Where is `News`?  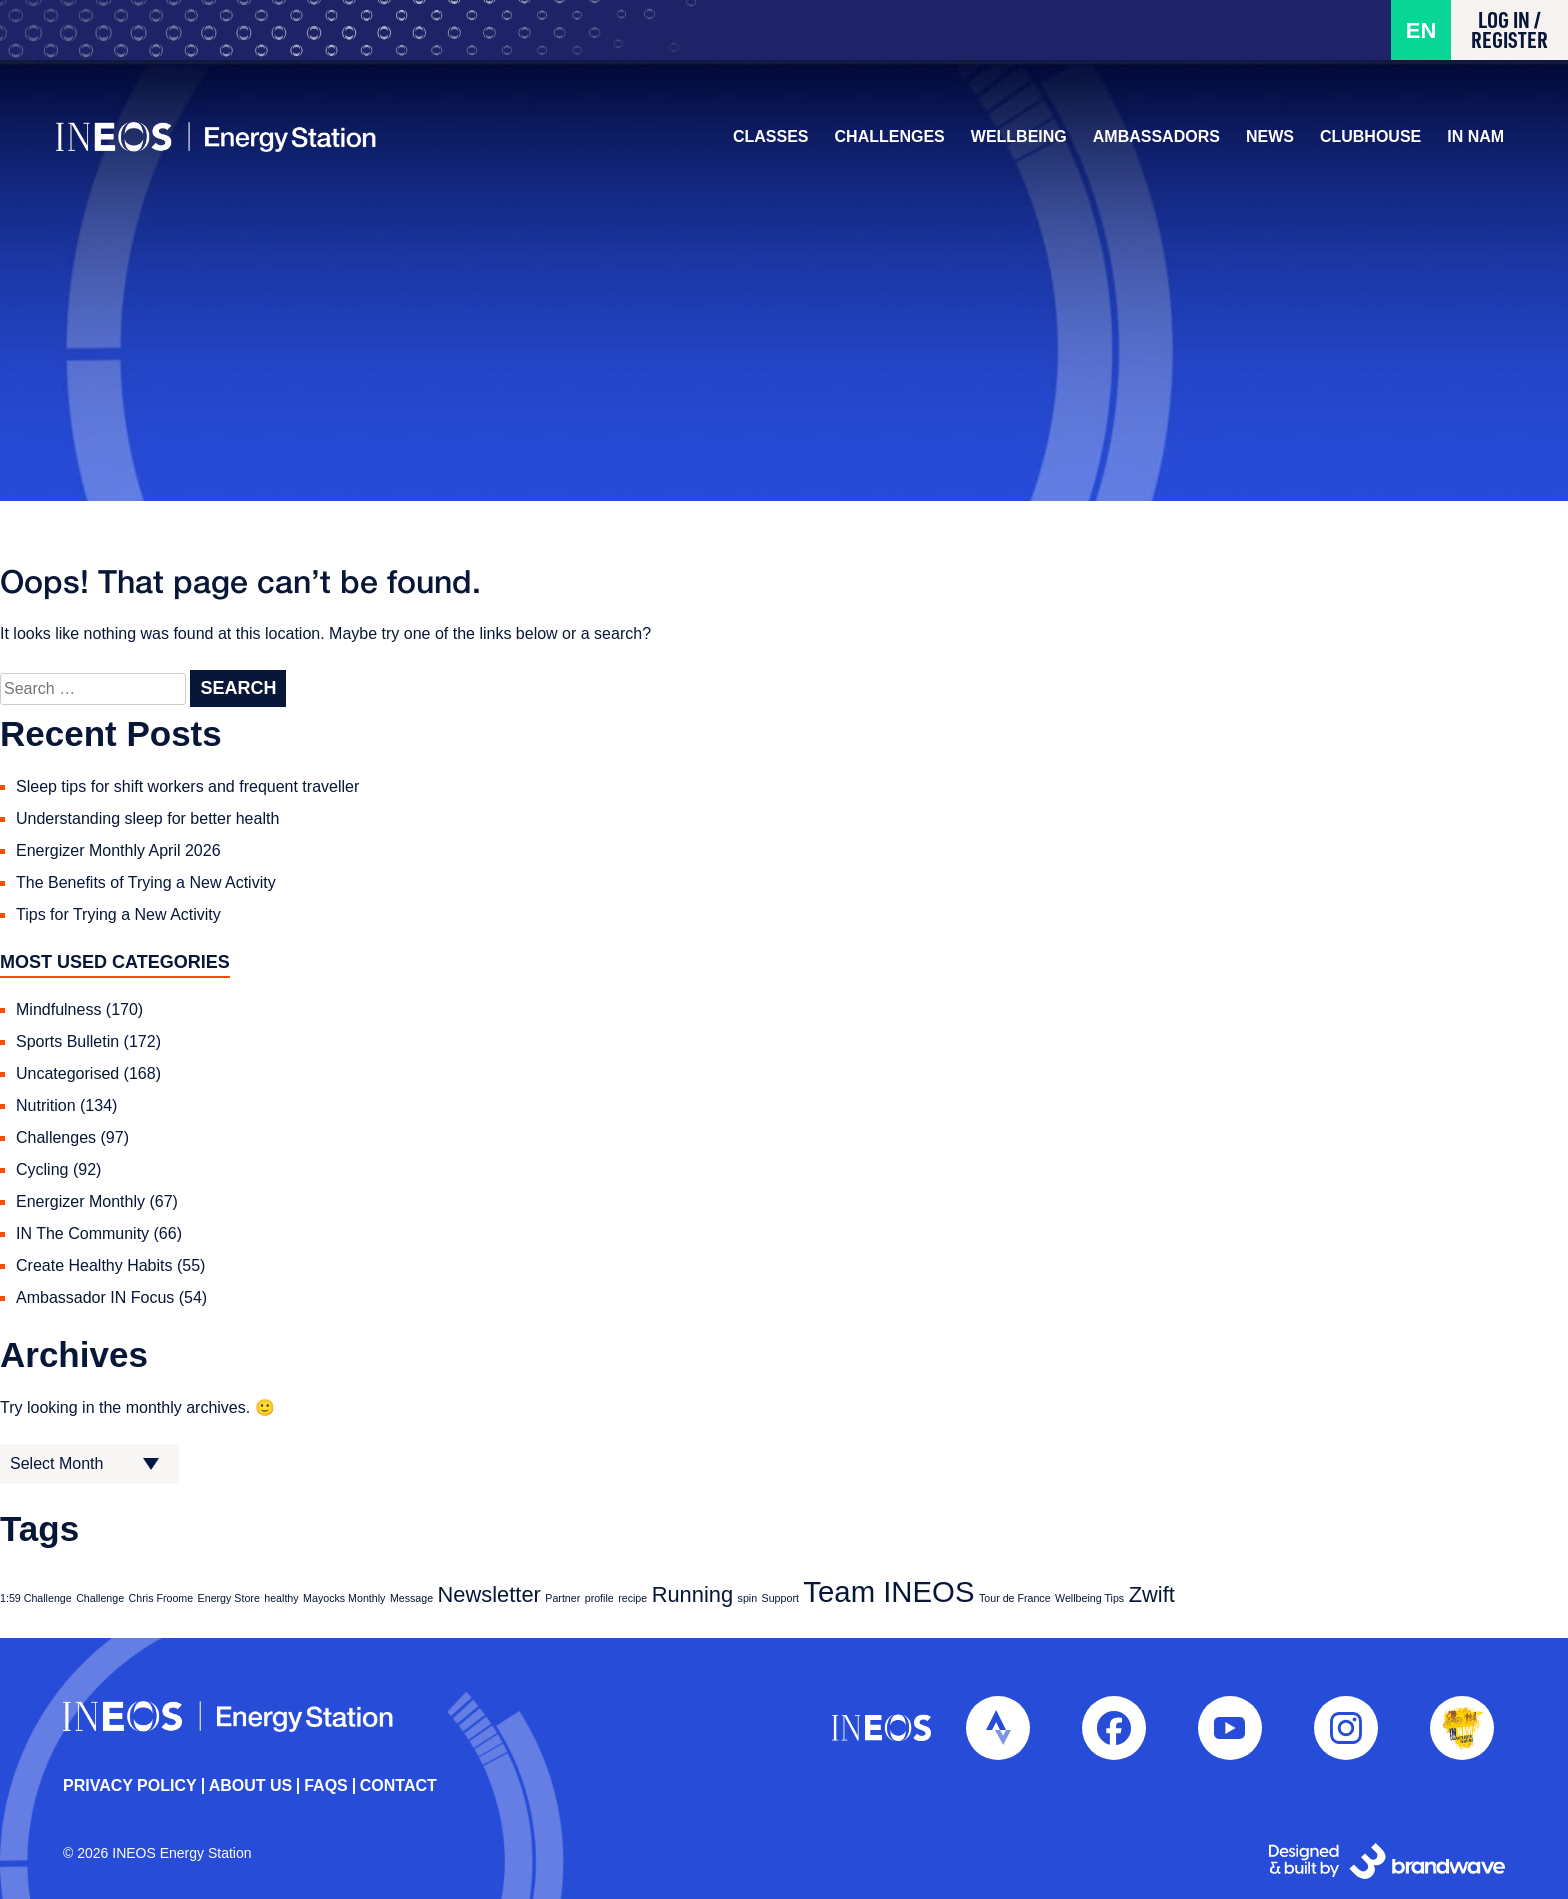 News is located at coordinates (1263, 142).